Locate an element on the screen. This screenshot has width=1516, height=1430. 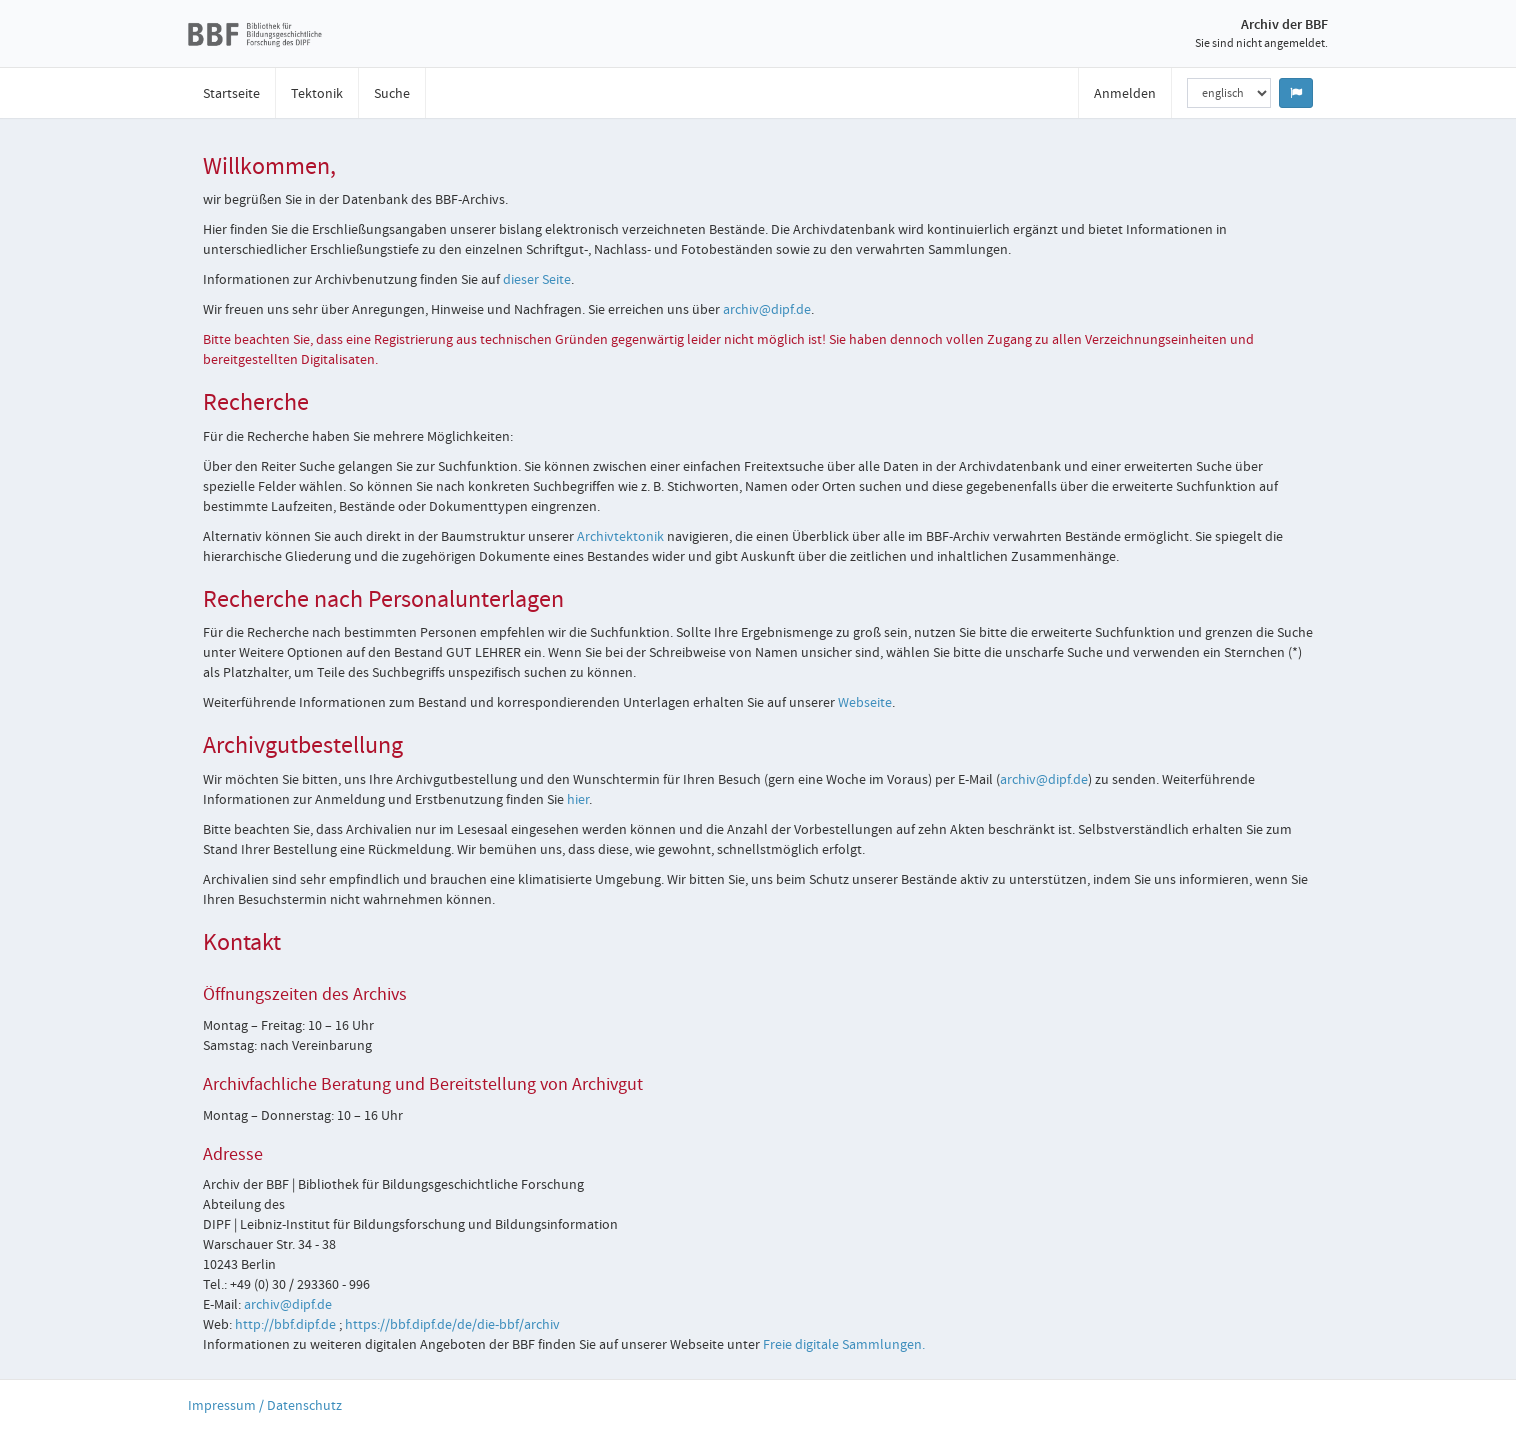
https://bbf.dipf.de/de/die-bbf/archiv is located at coordinates (452, 1324).